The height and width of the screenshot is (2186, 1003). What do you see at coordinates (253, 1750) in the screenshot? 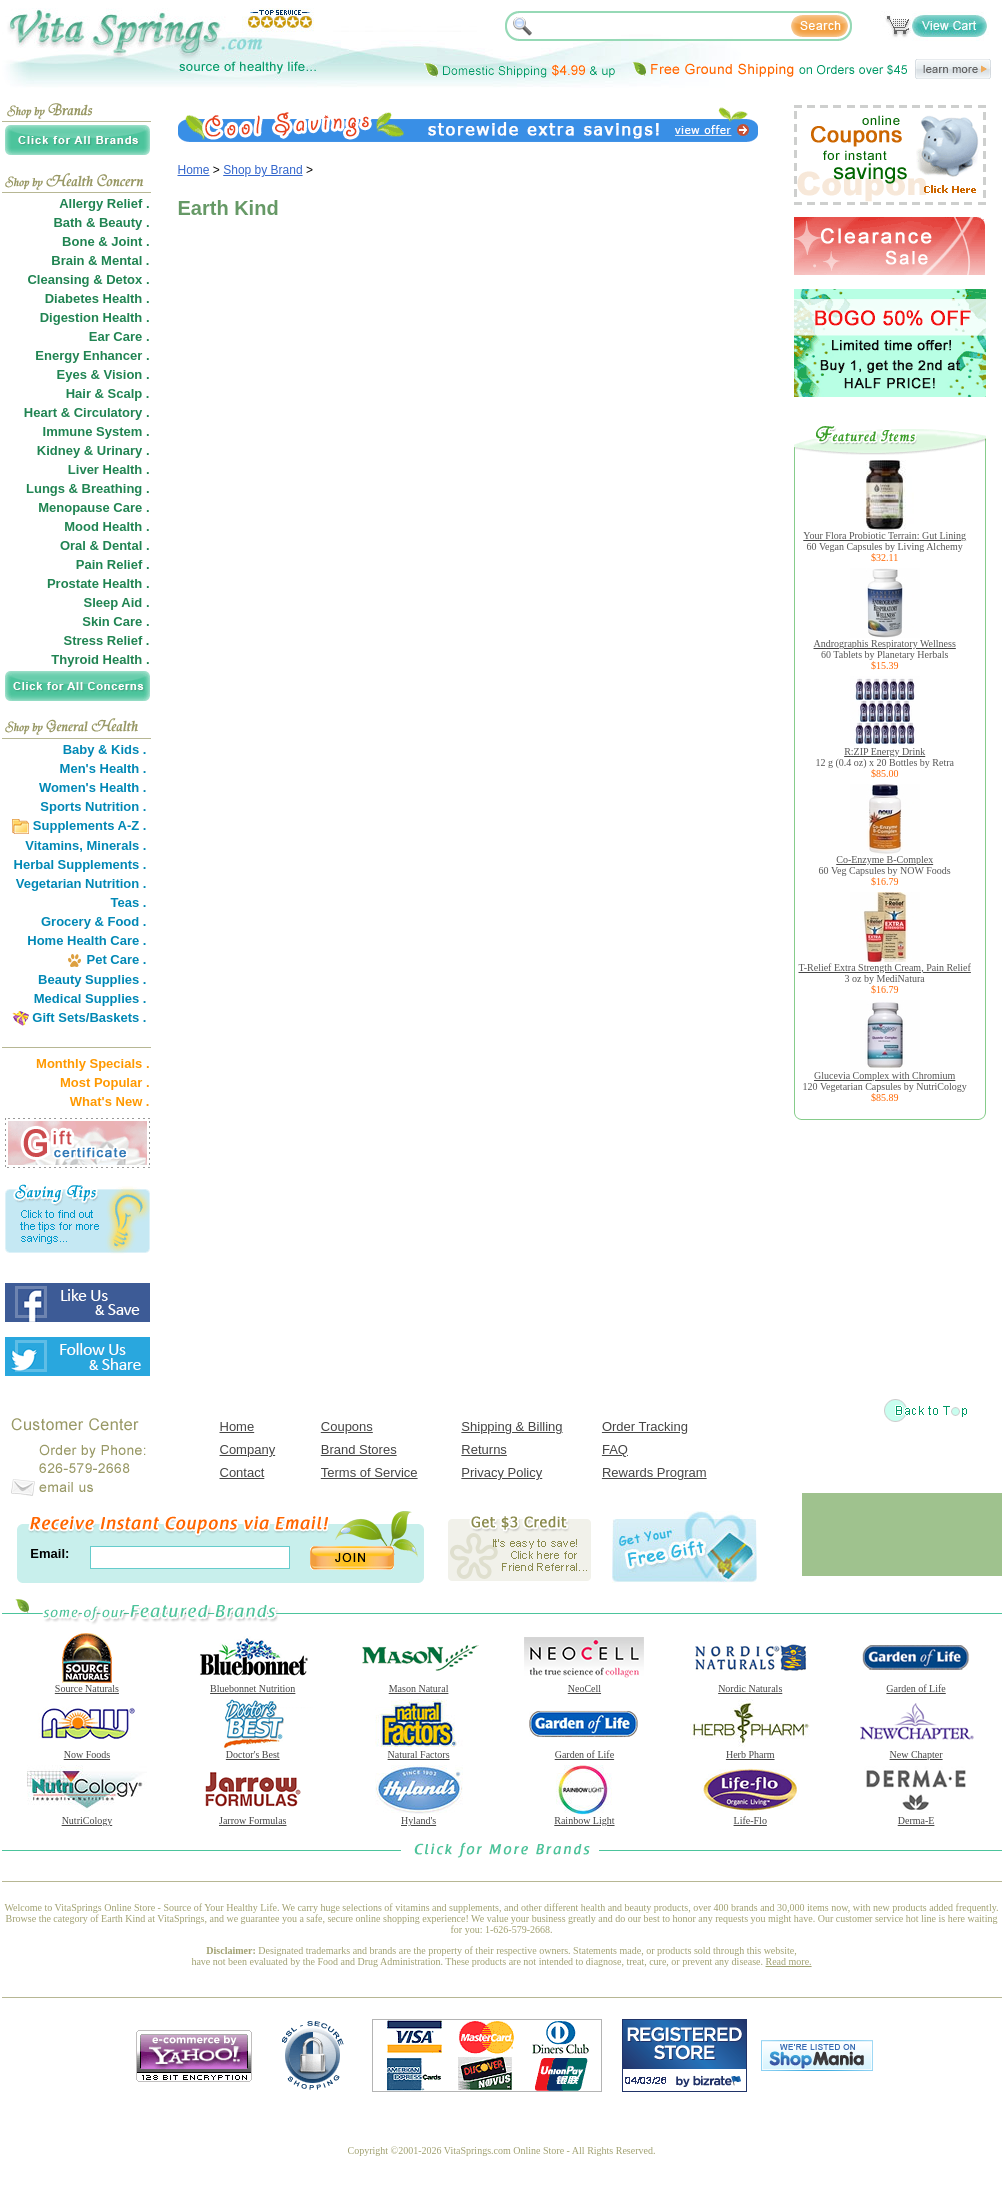
I see `Doctor's Best` at bounding box center [253, 1750].